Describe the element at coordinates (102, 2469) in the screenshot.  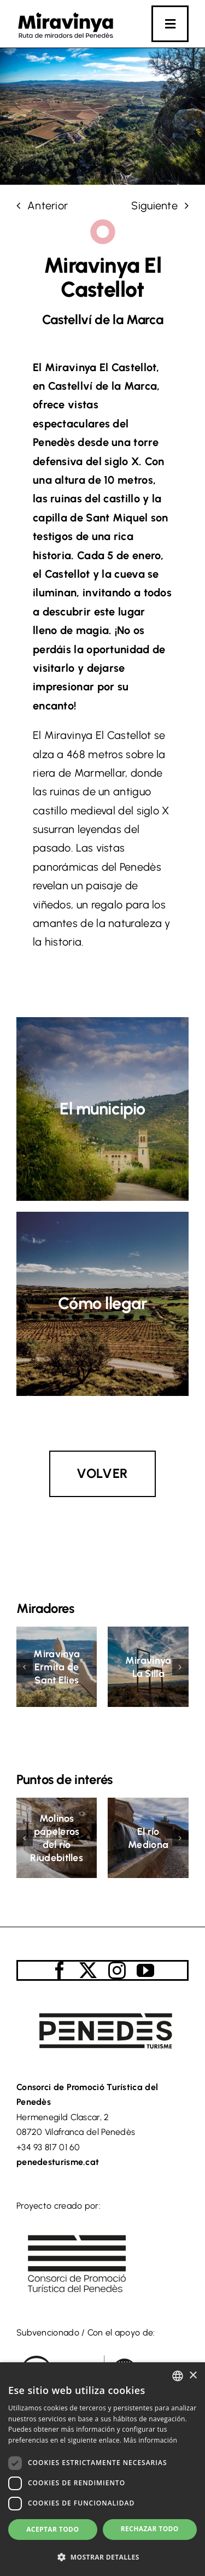
I see `[dialog]` at that location.